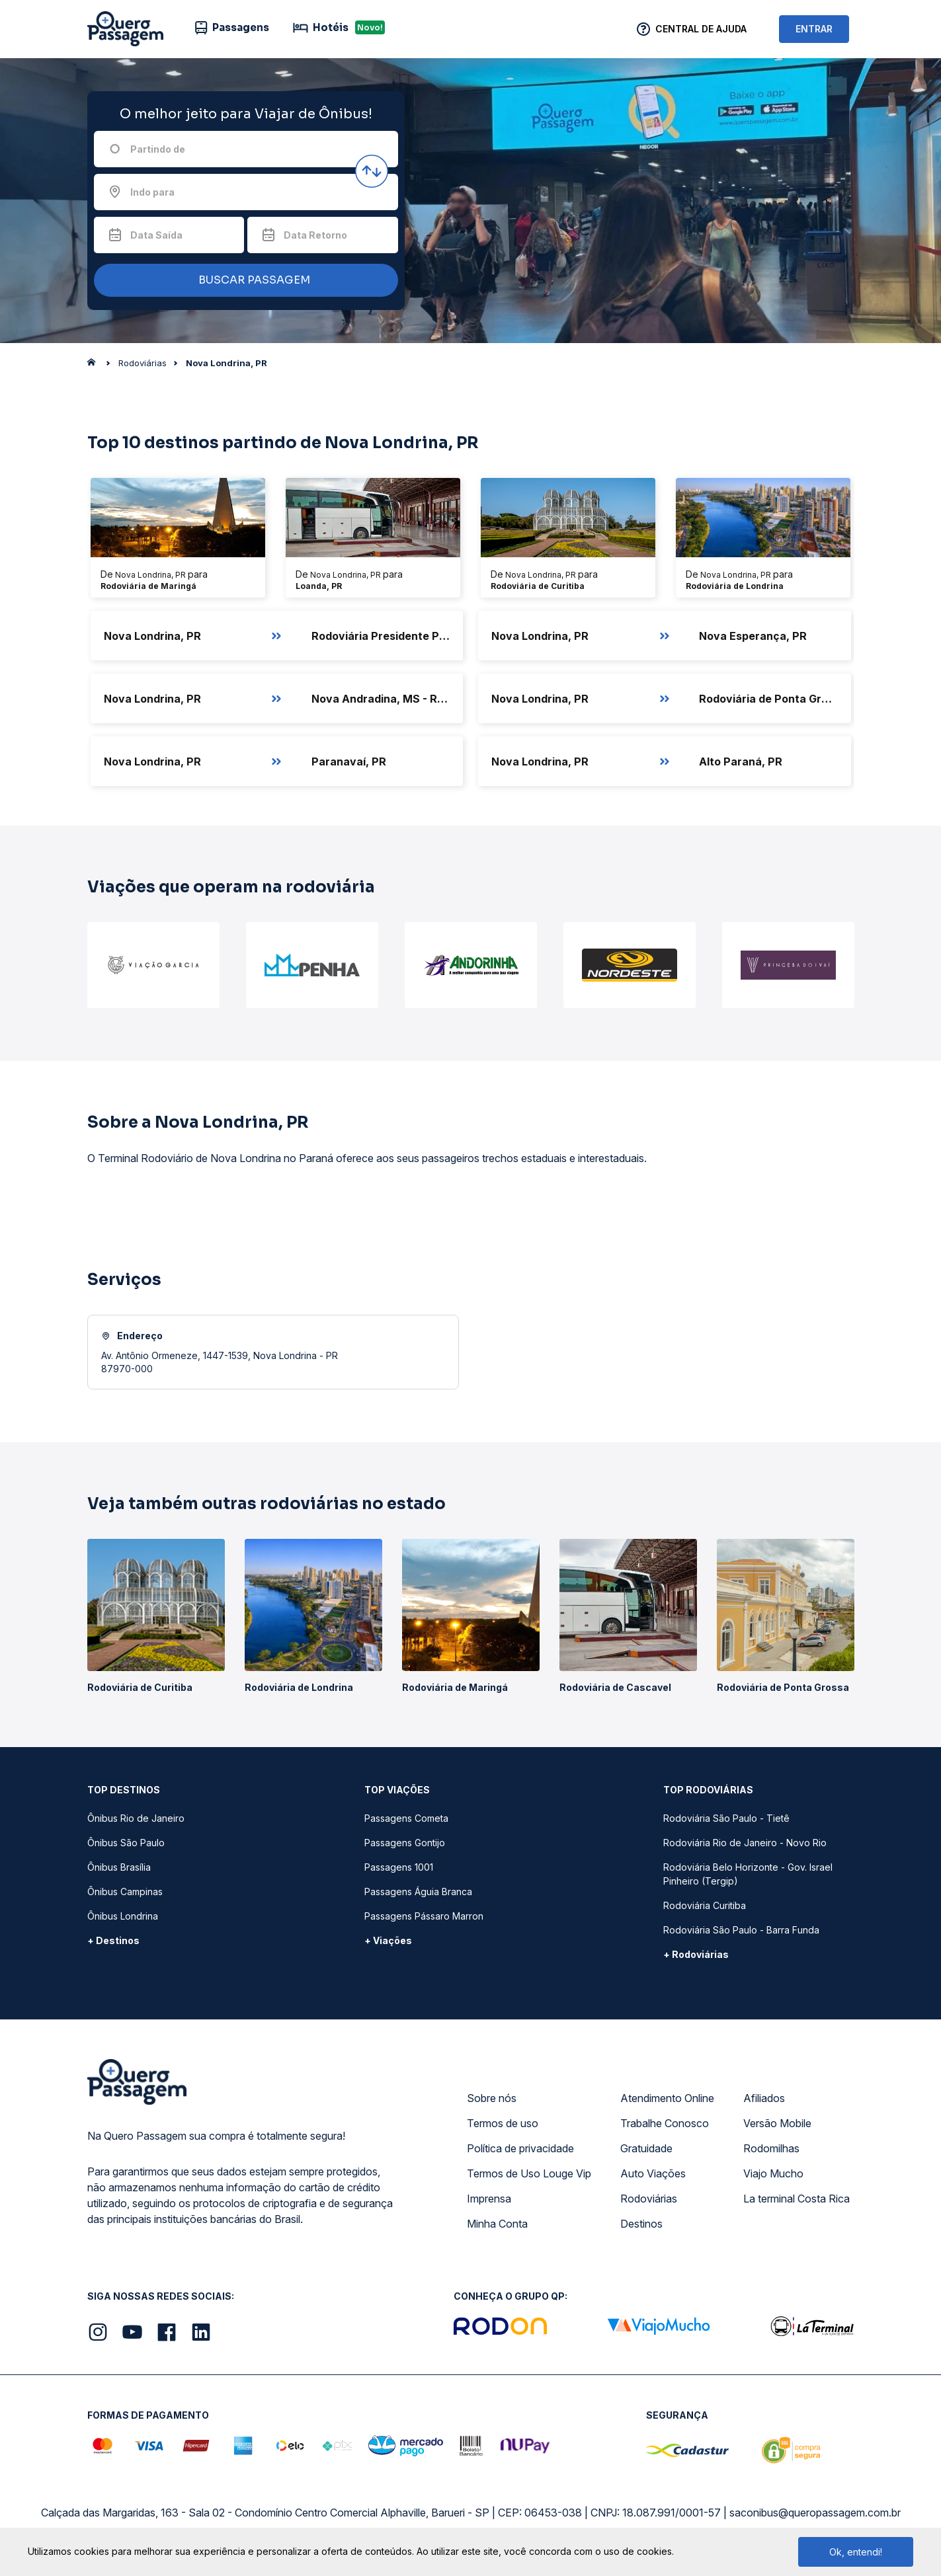  What do you see at coordinates (696, 1954) in the screenshot?
I see `+ Rodoviárias` at bounding box center [696, 1954].